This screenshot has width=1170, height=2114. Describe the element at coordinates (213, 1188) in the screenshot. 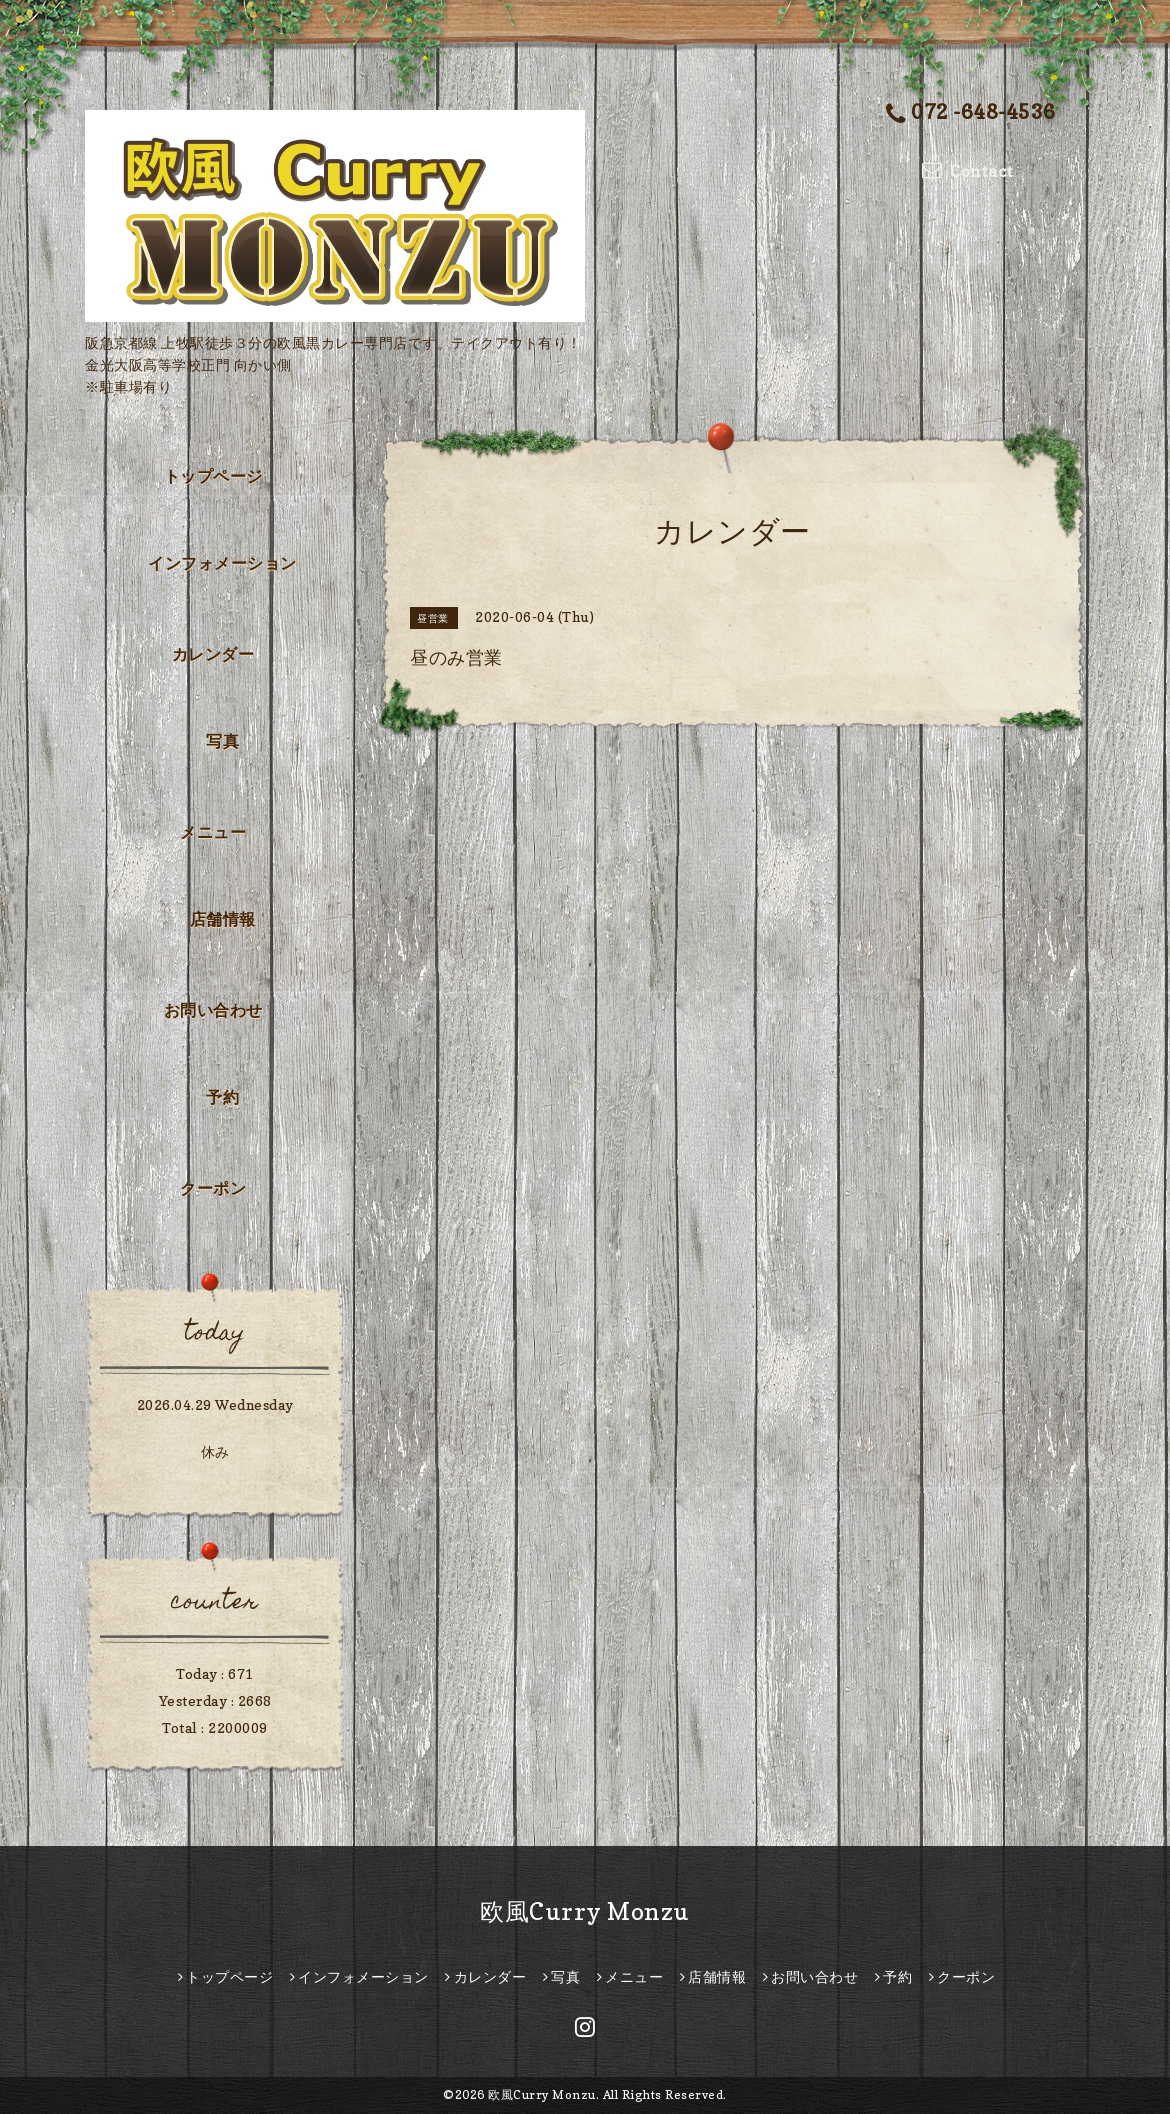

I see `クーポン` at that location.